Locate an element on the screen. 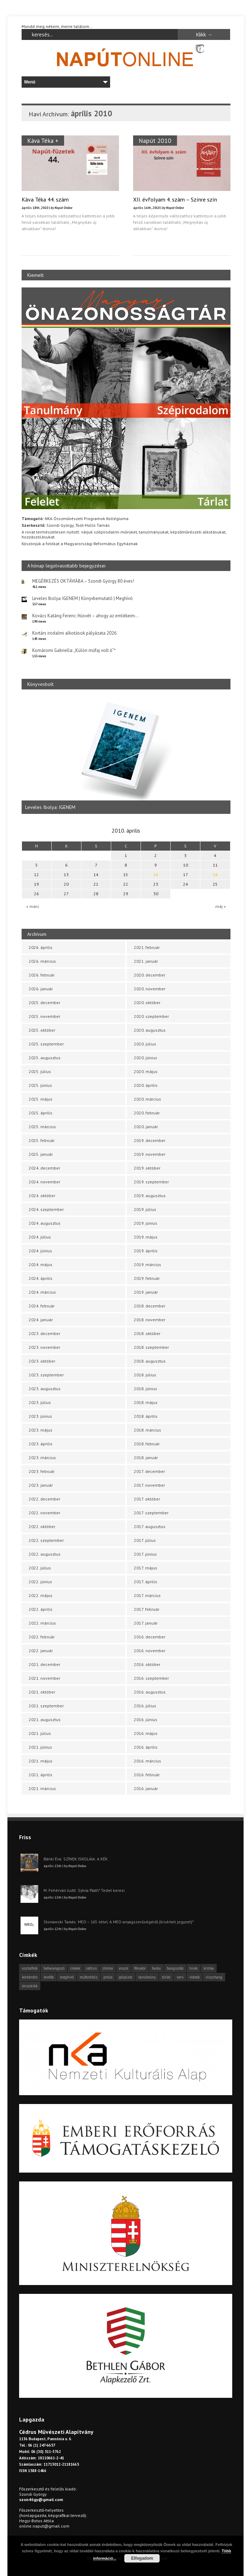 This screenshot has width=251, height=2576. 2021. május is located at coordinates (40, 1761).